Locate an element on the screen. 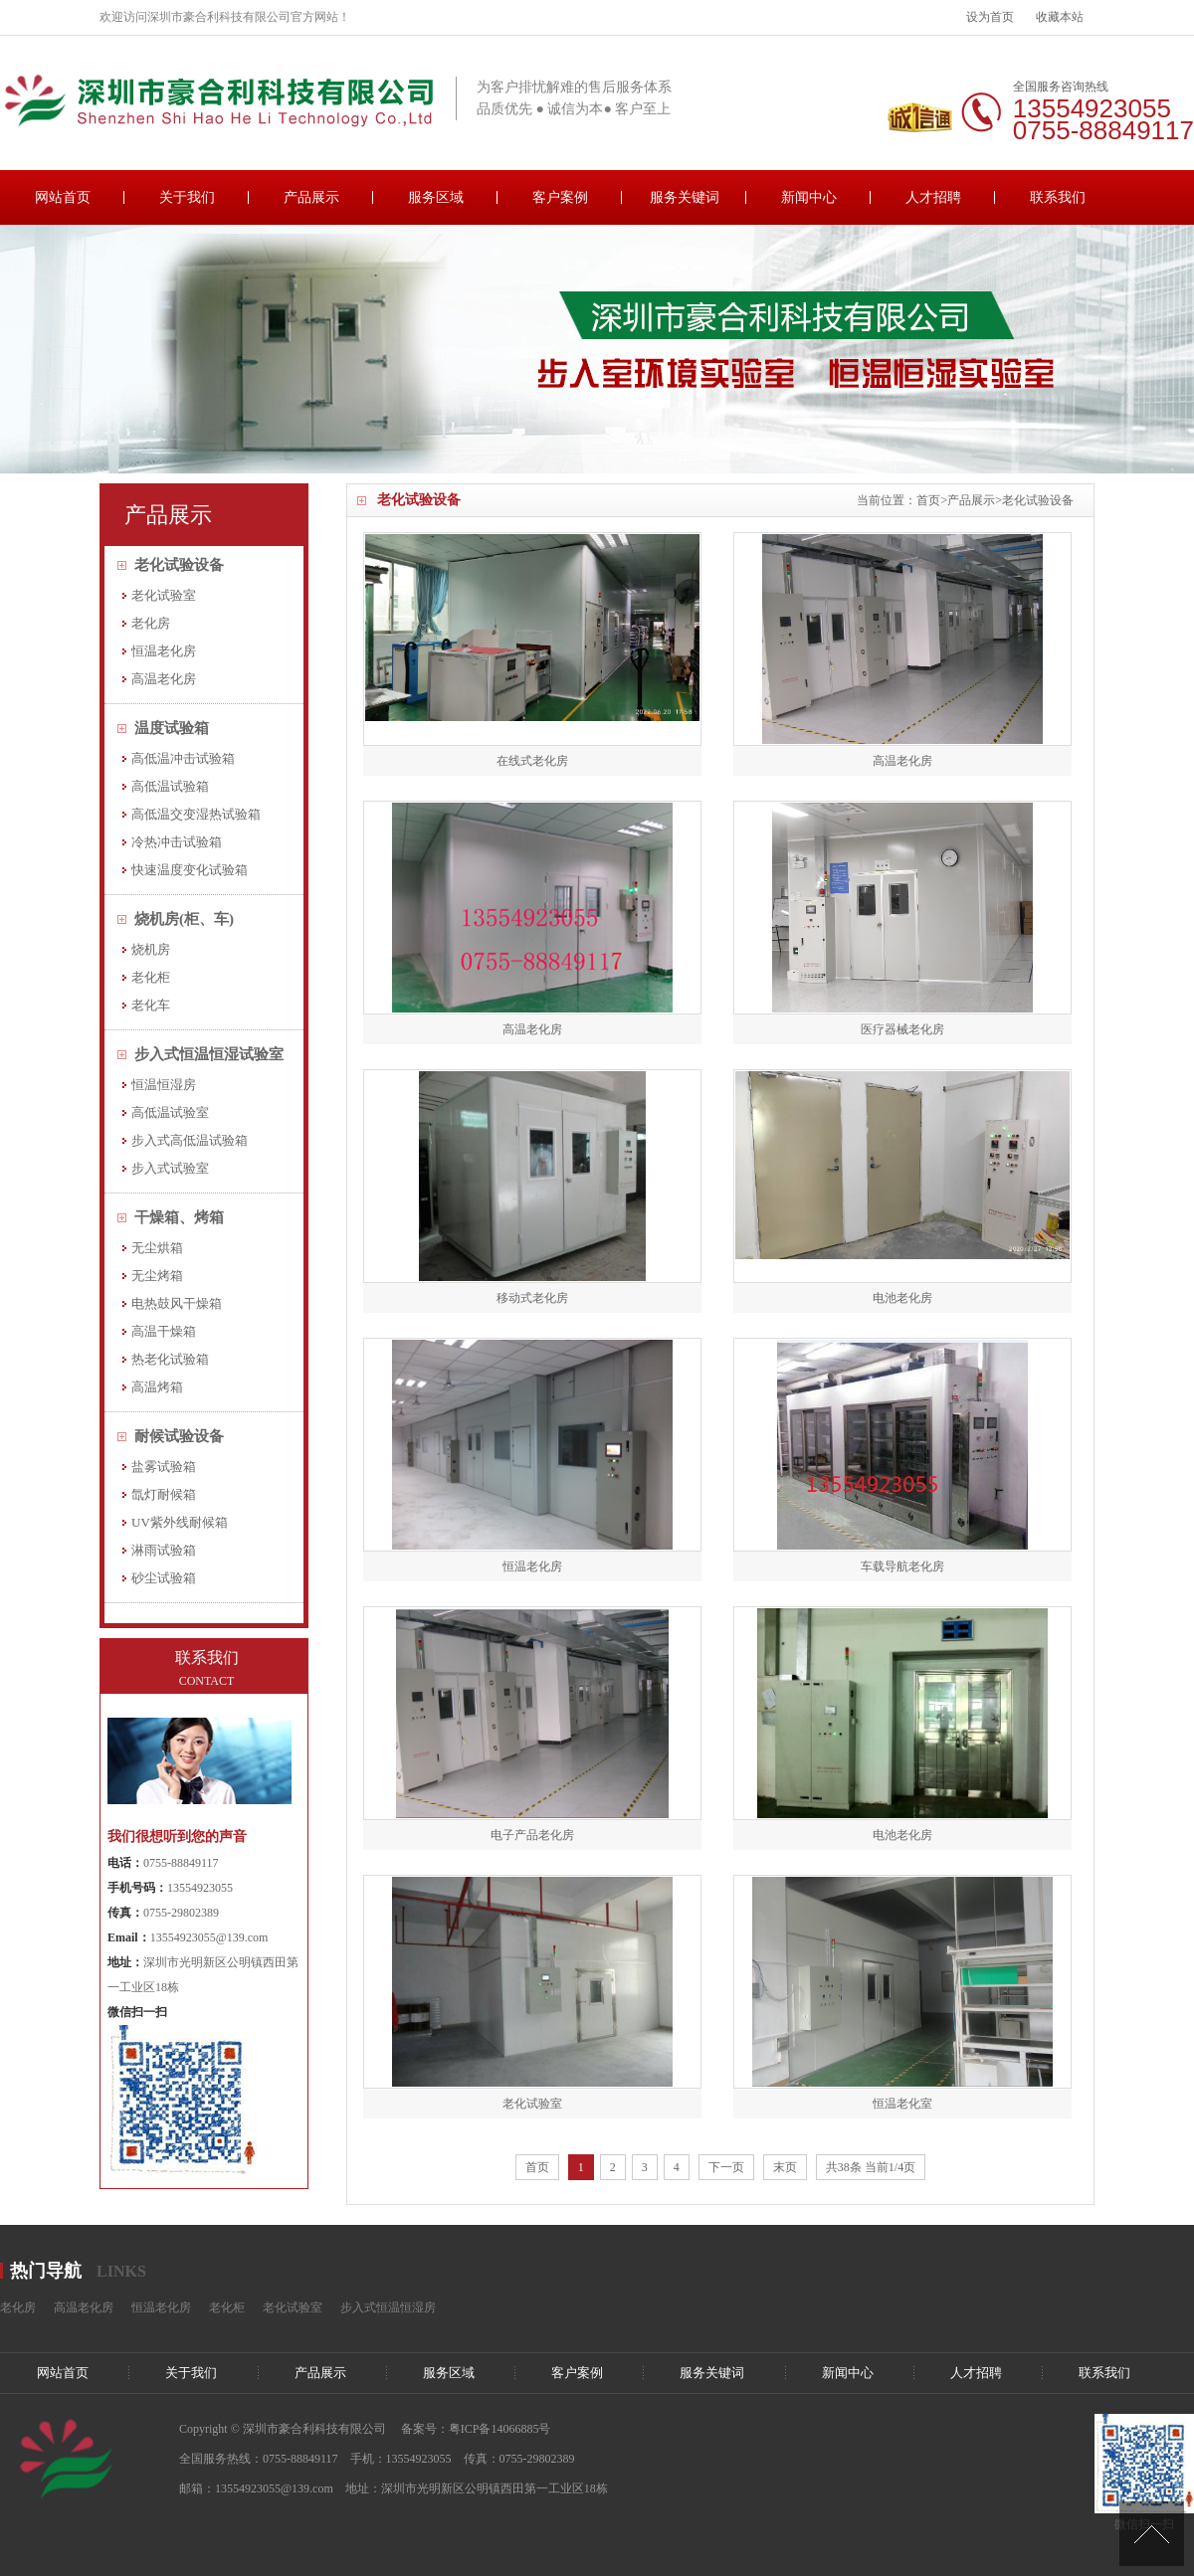 Image resolution: width=1194 pixels, height=2576 pixels. 快速温度变化试验箱 is located at coordinates (189, 869).